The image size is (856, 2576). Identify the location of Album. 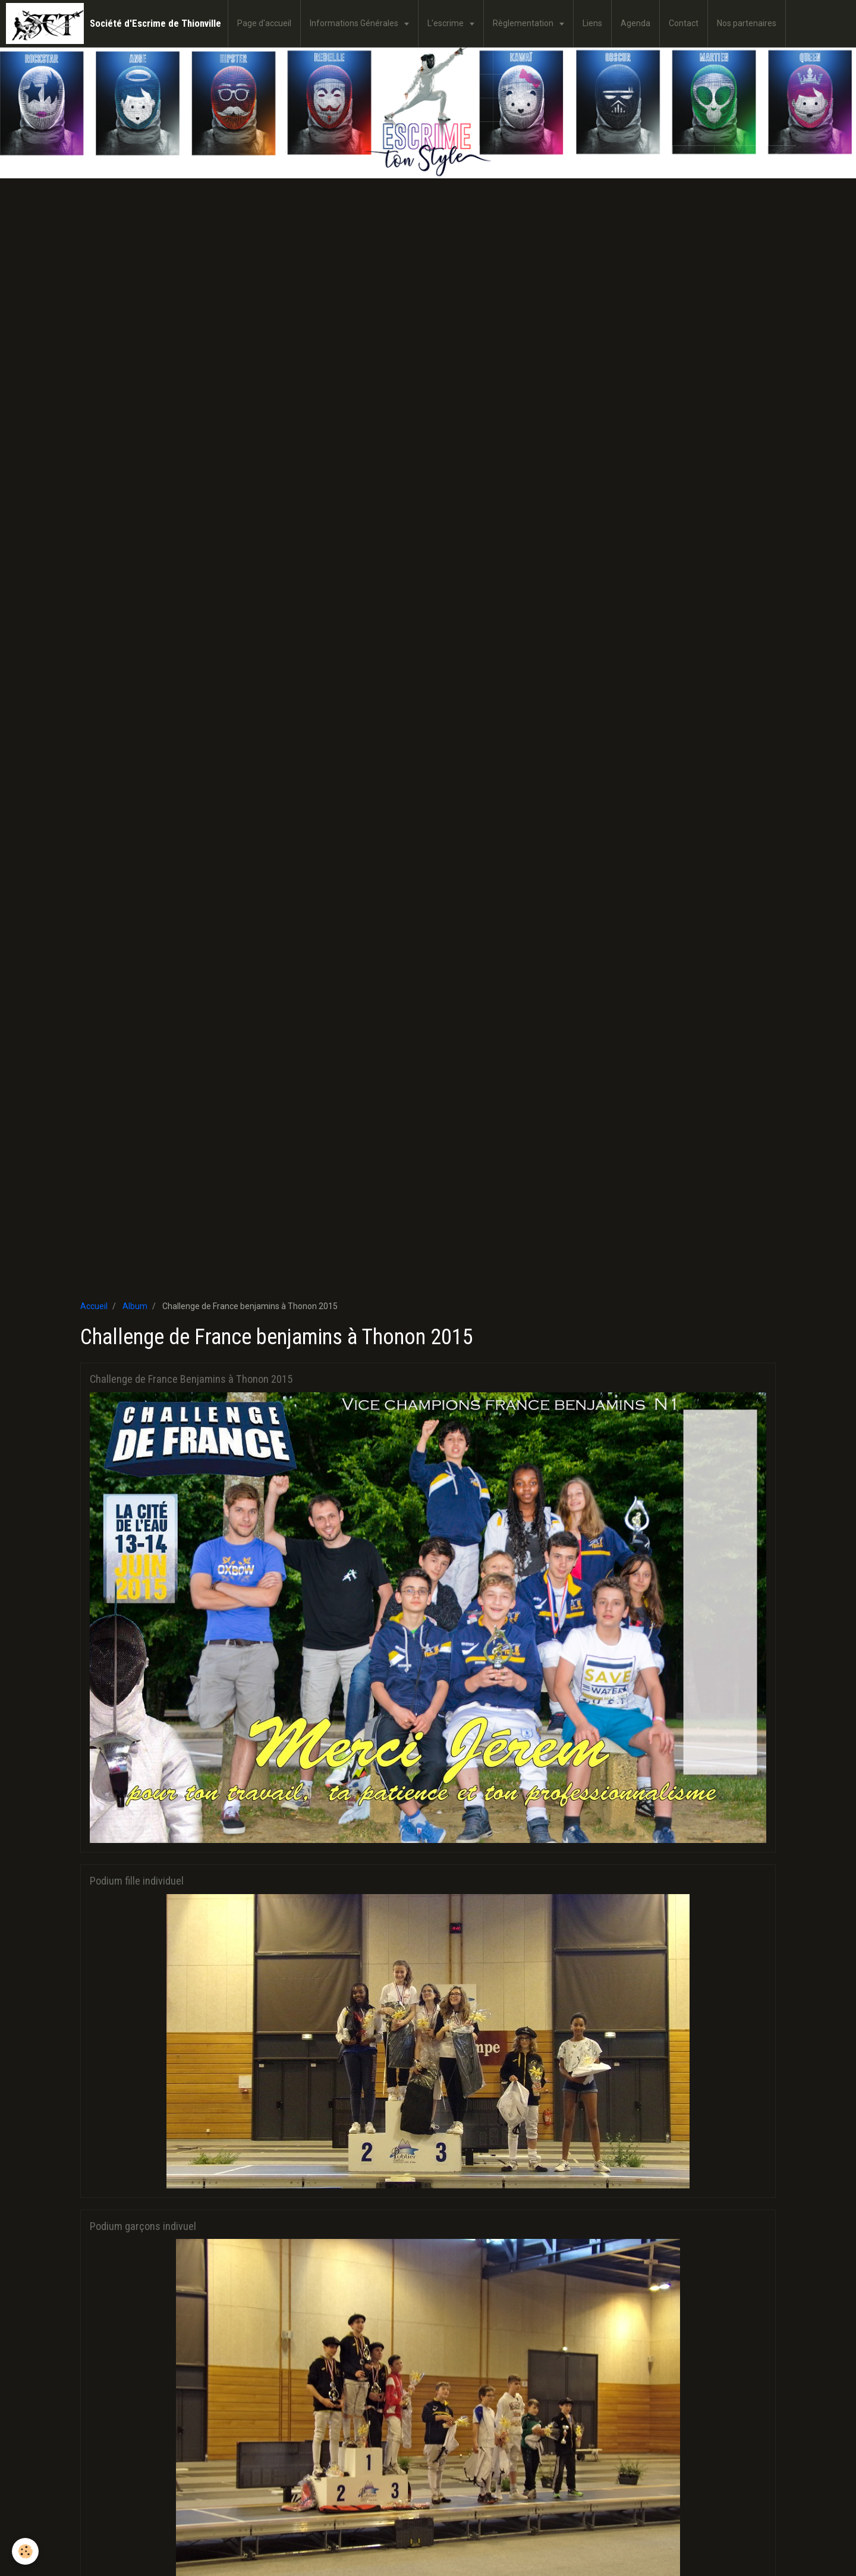
(134, 1306).